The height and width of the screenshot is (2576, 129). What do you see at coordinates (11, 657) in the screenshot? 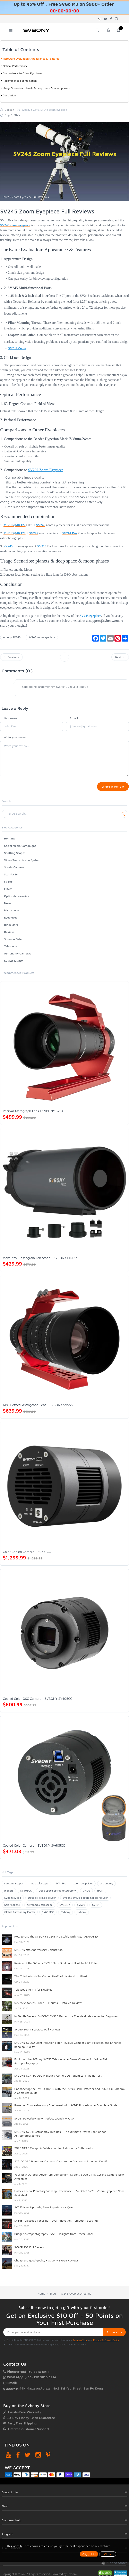
I see `Previous` at bounding box center [11, 657].